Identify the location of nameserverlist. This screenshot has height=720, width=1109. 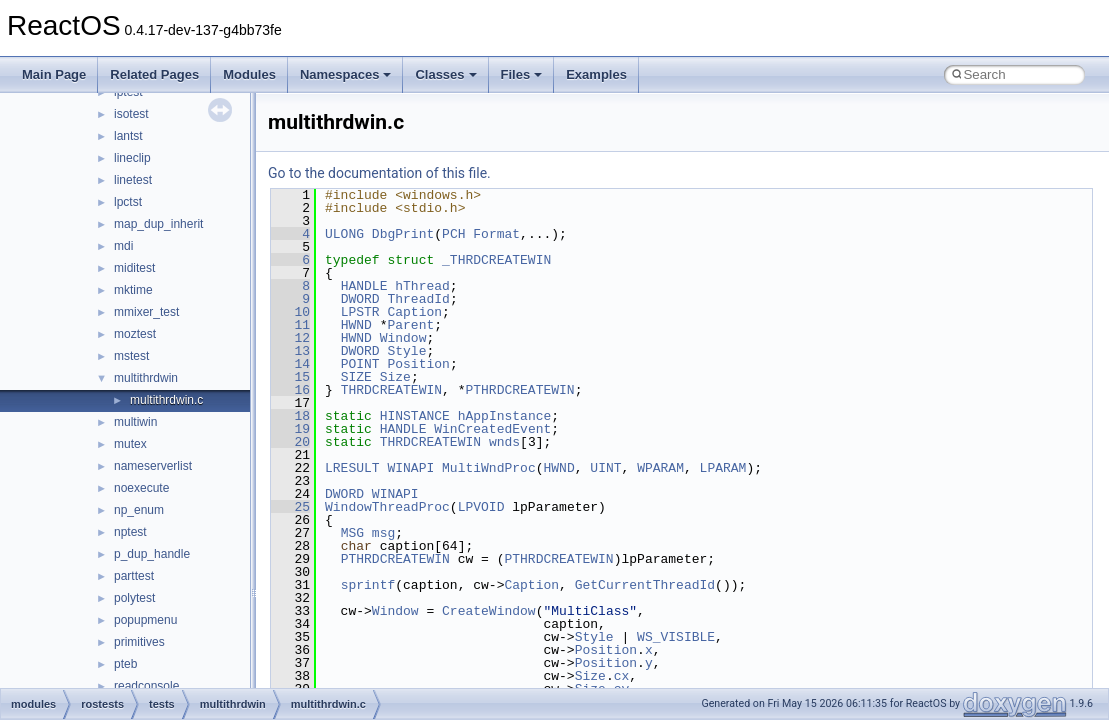
(153, 466).